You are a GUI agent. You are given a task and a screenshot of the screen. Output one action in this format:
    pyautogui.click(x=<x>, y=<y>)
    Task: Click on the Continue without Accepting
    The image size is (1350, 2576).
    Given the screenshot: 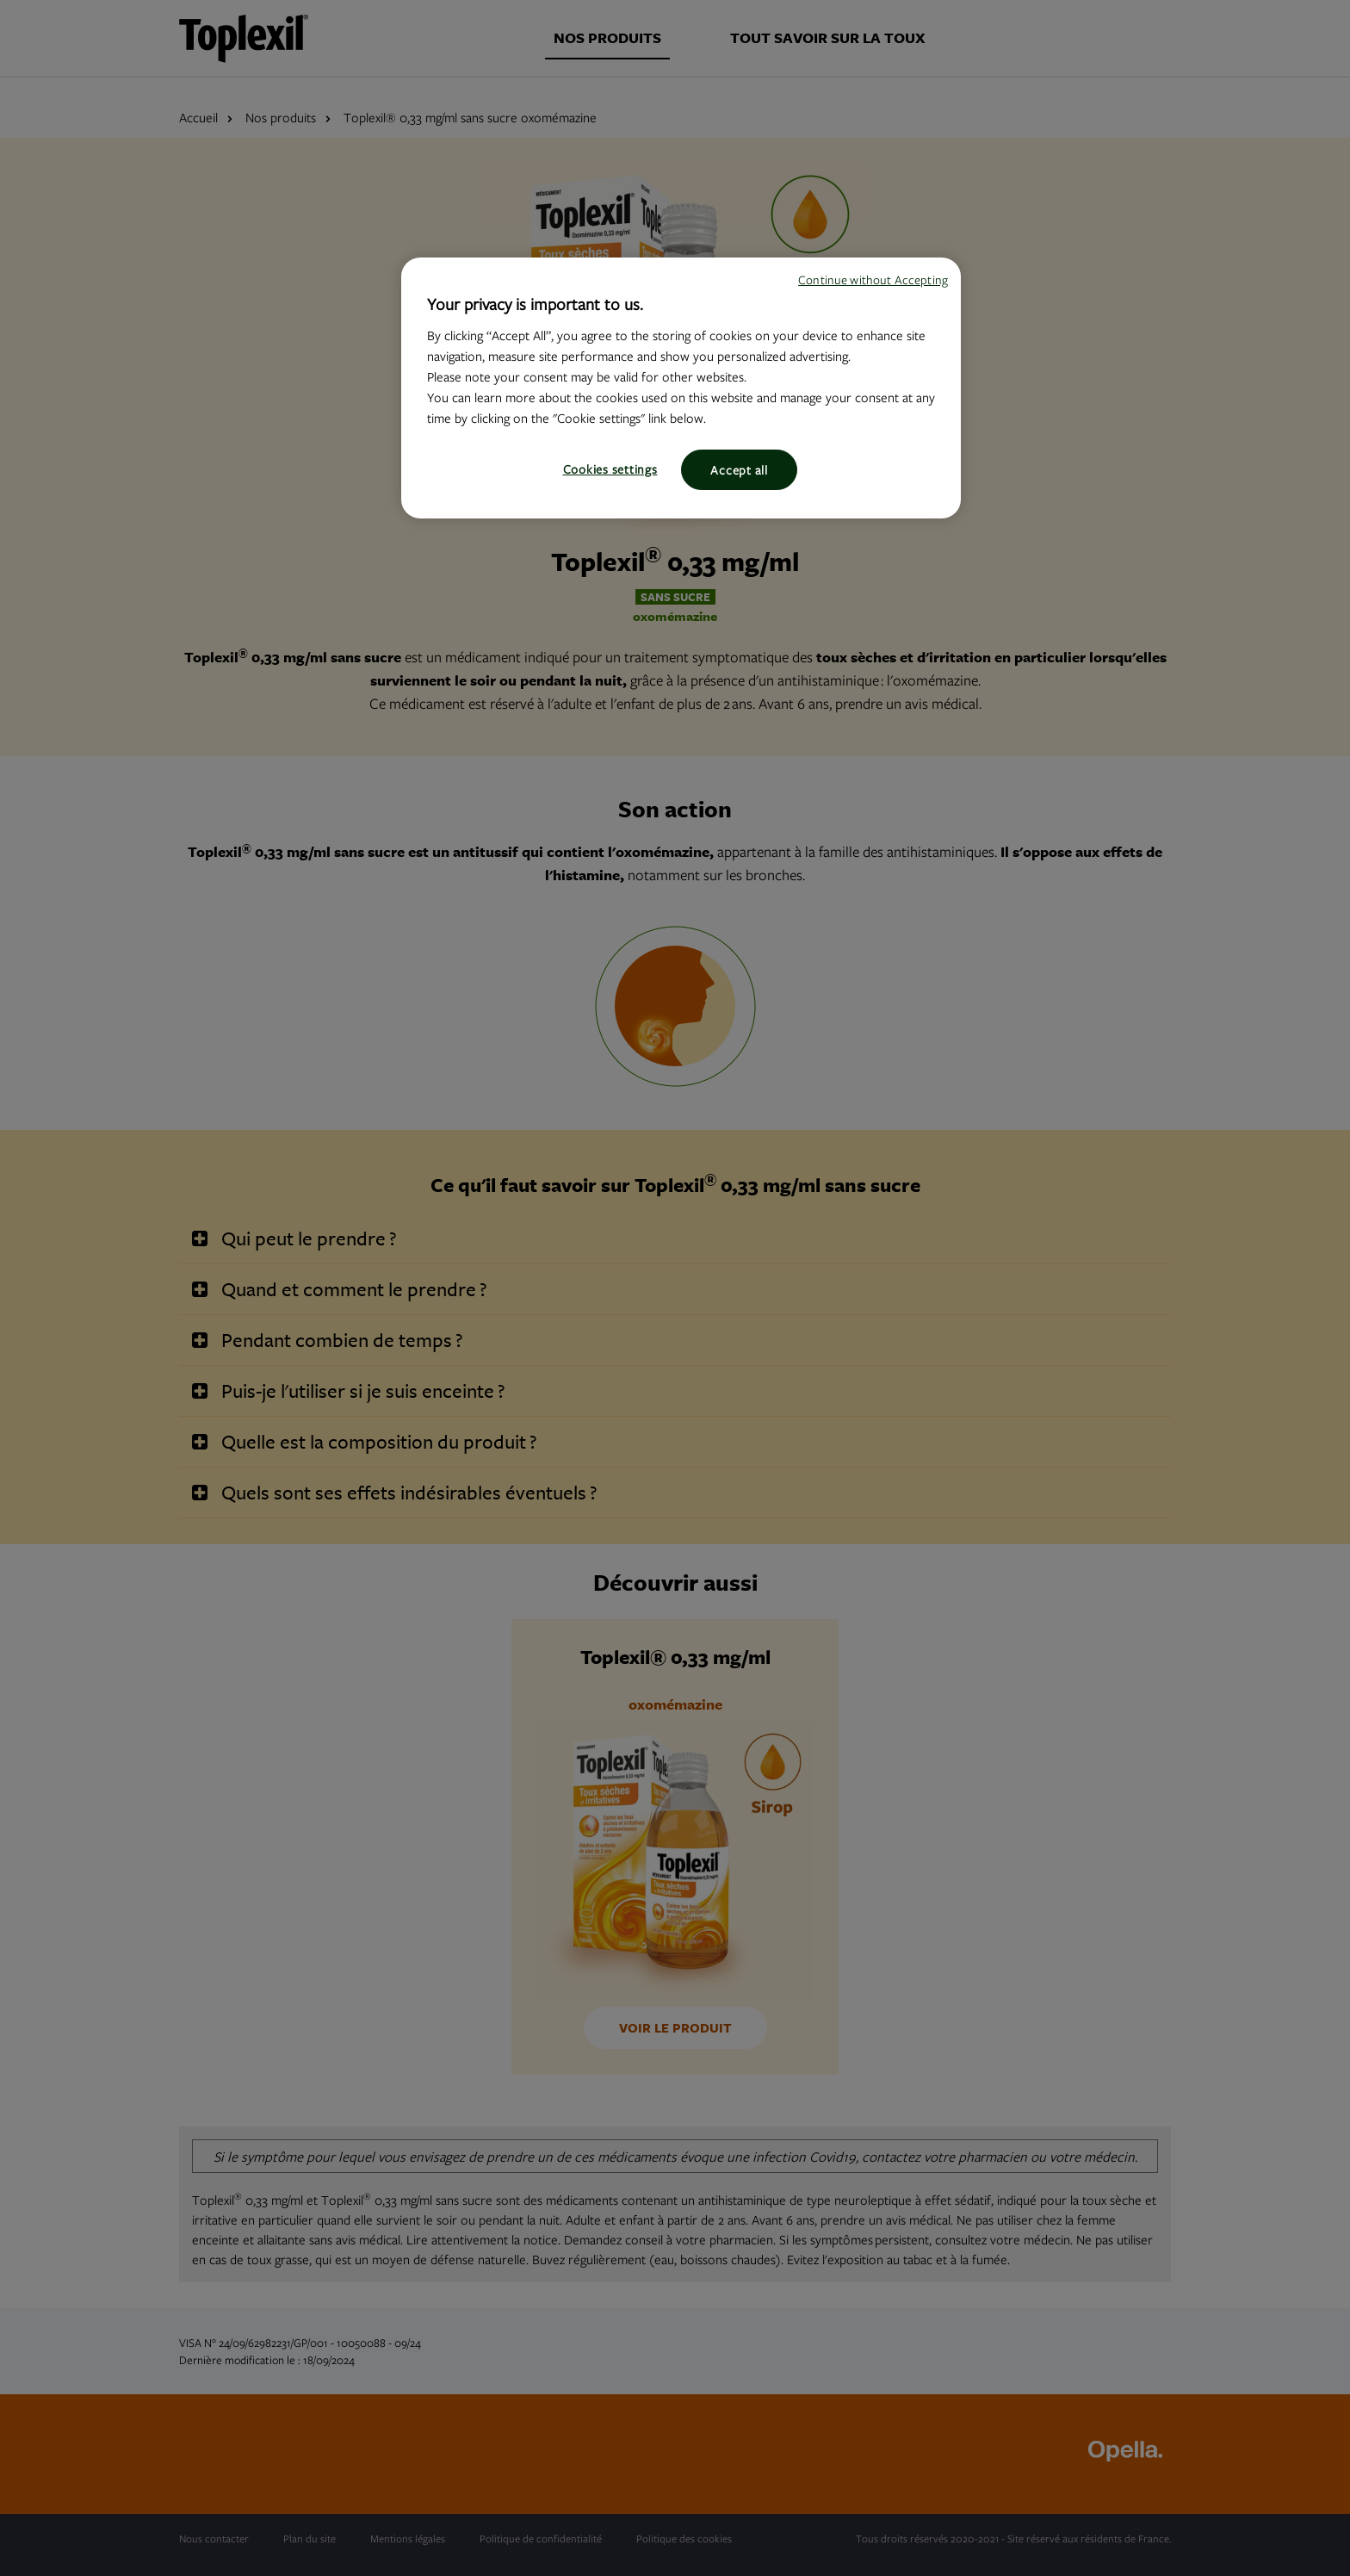 What is the action you would take?
    pyautogui.click(x=873, y=279)
    